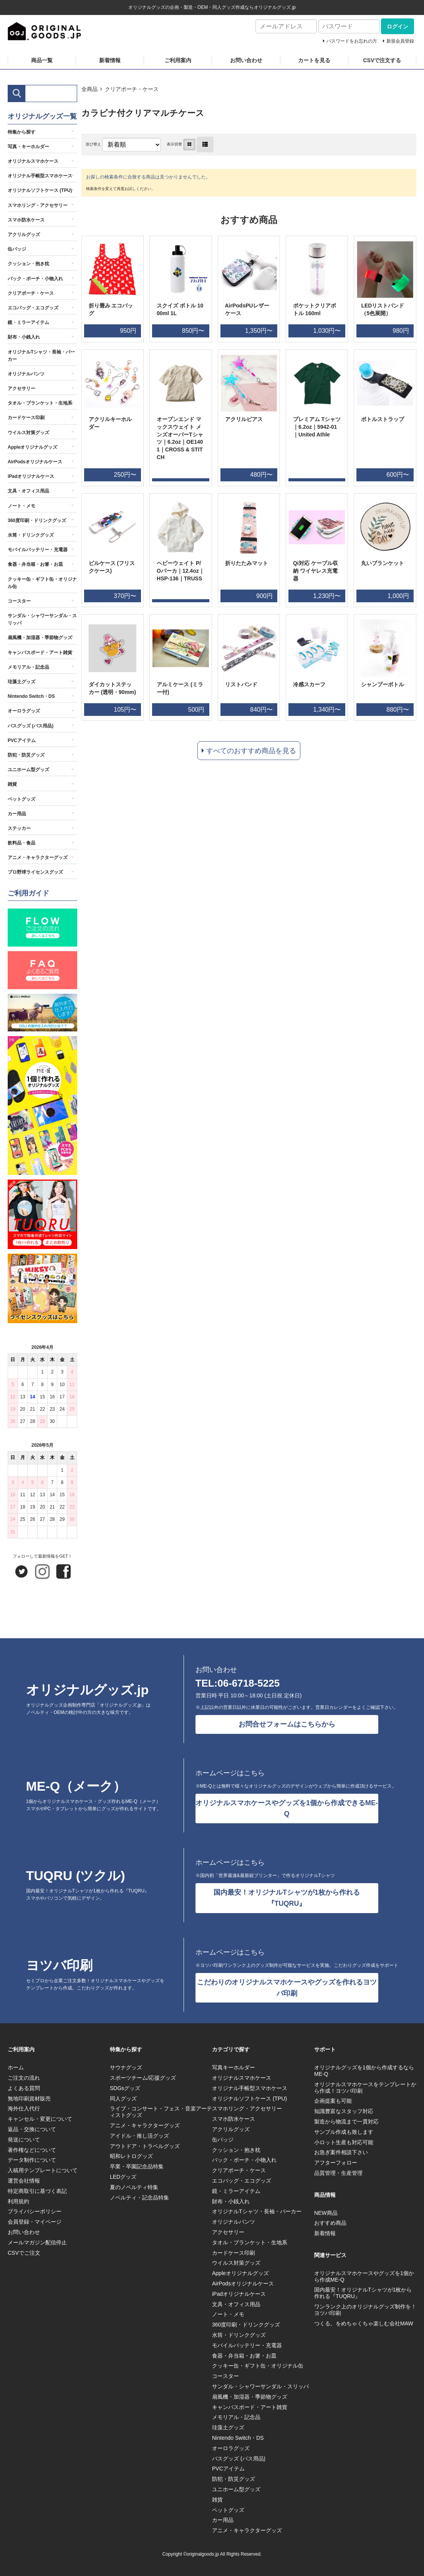  What do you see at coordinates (143, 2078) in the screenshot?
I see `スポーツチーム/応援グッズ` at bounding box center [143, 2078].